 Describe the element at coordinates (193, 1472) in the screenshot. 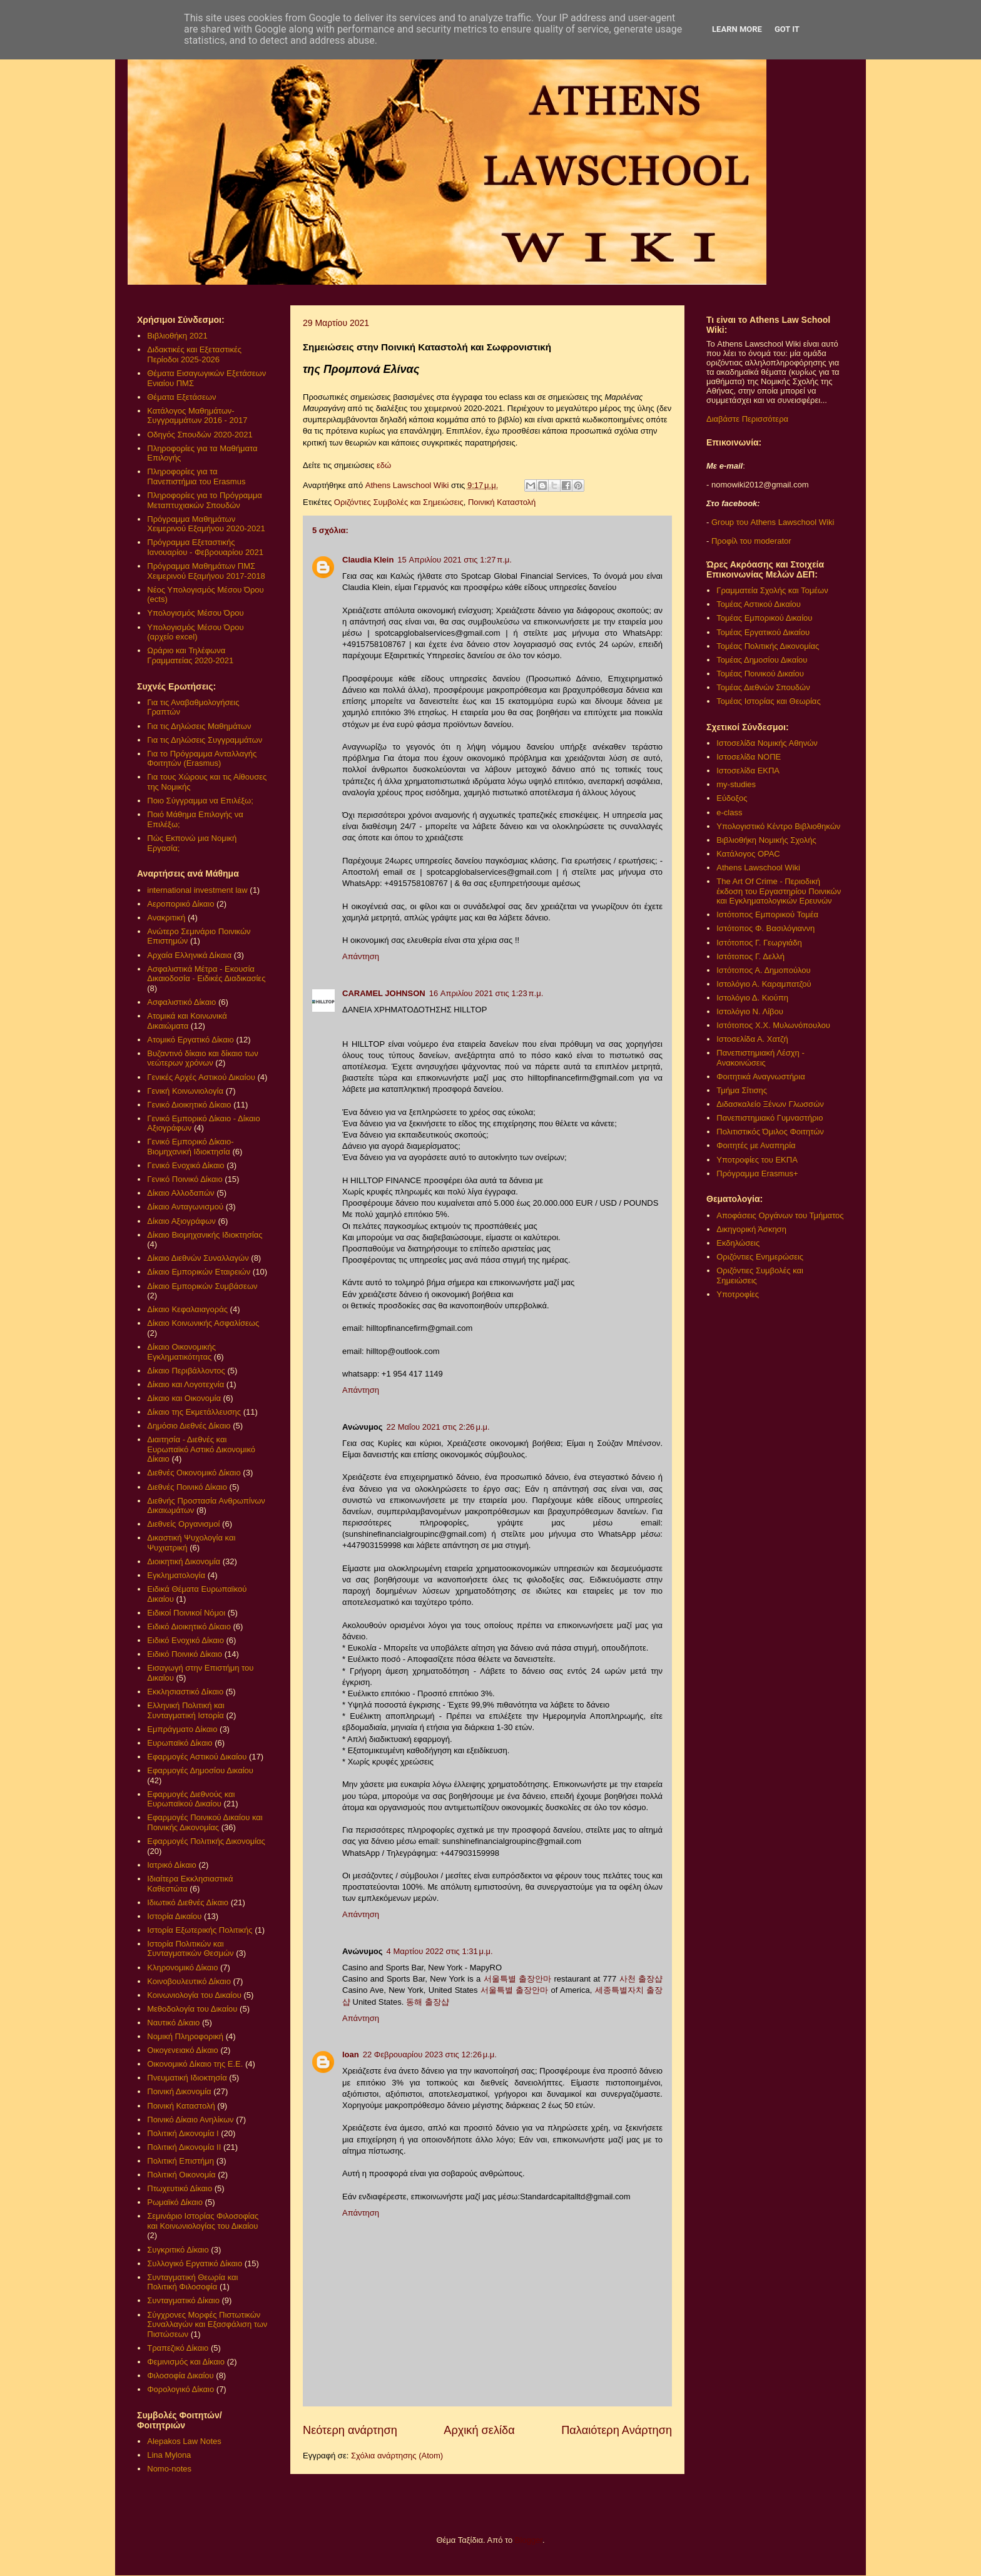

I see `Διεθνές Οικονομικό Δίκαιο` at that location.